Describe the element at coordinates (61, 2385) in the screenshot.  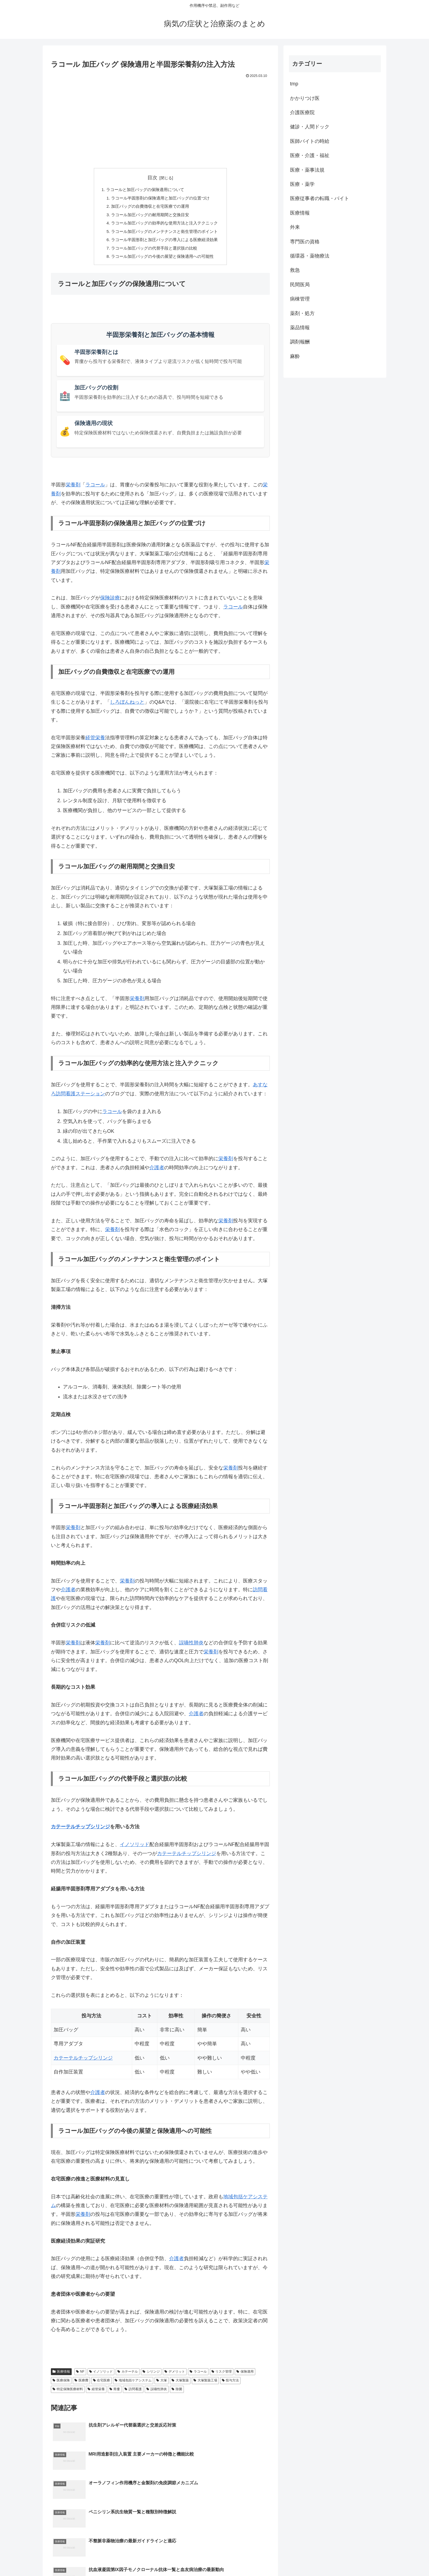
I see `医療保険` at that location.